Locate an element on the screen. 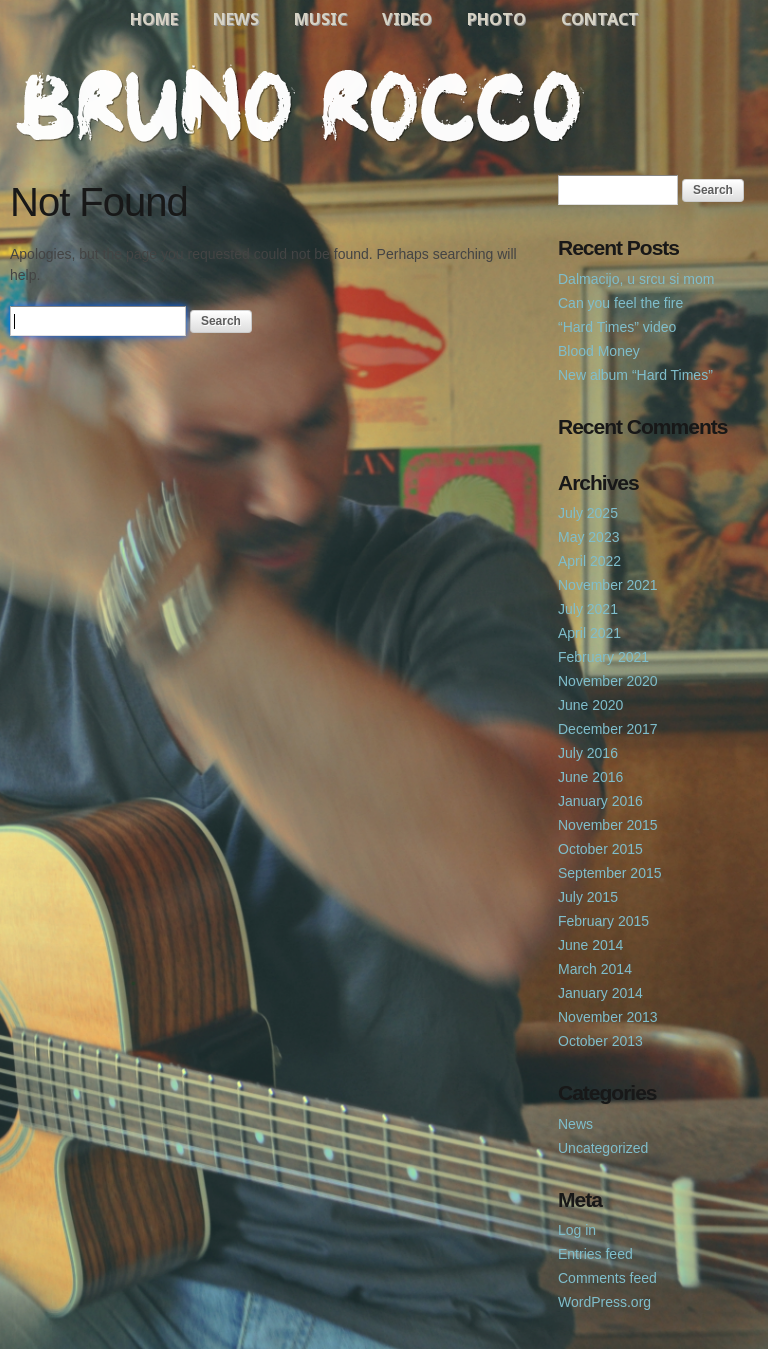  January 2016 is located at coordinates (600, 801).